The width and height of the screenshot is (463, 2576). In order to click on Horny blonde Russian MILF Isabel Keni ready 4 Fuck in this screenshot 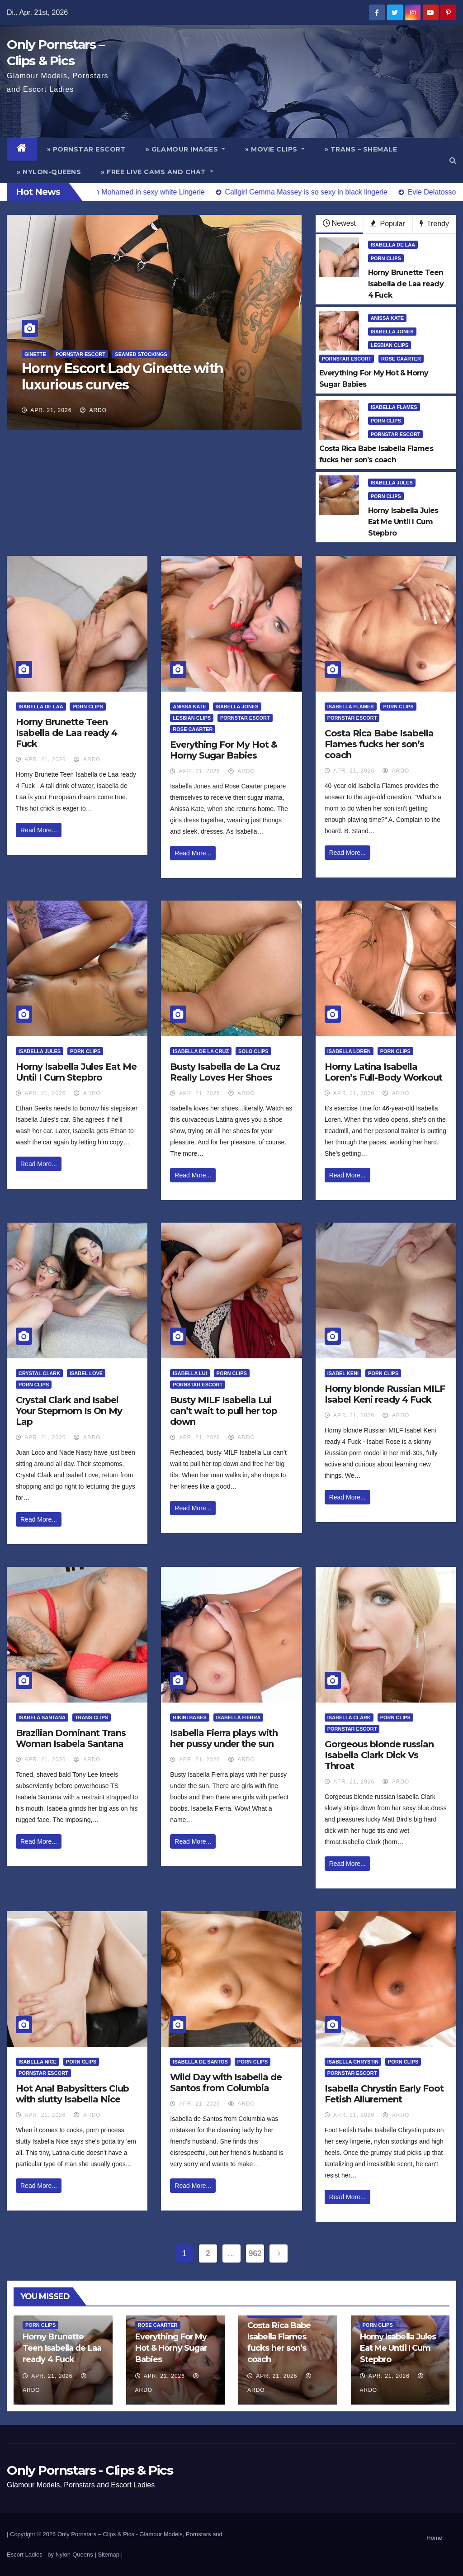, I will do `click(385, 1394)`.